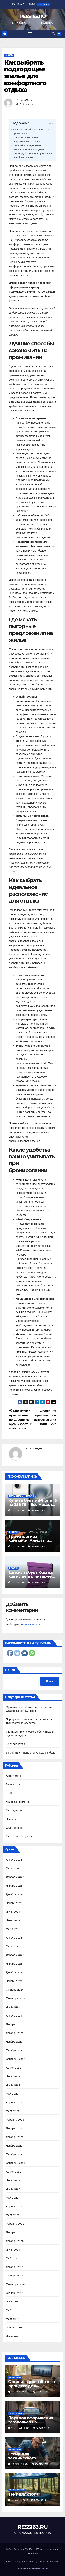 This screenshot has width=65, height=2576. What do you see at coordinates (15, 1784) in the screenshot?
I see `Бизнес советы` at bounding box center [15, 1784].